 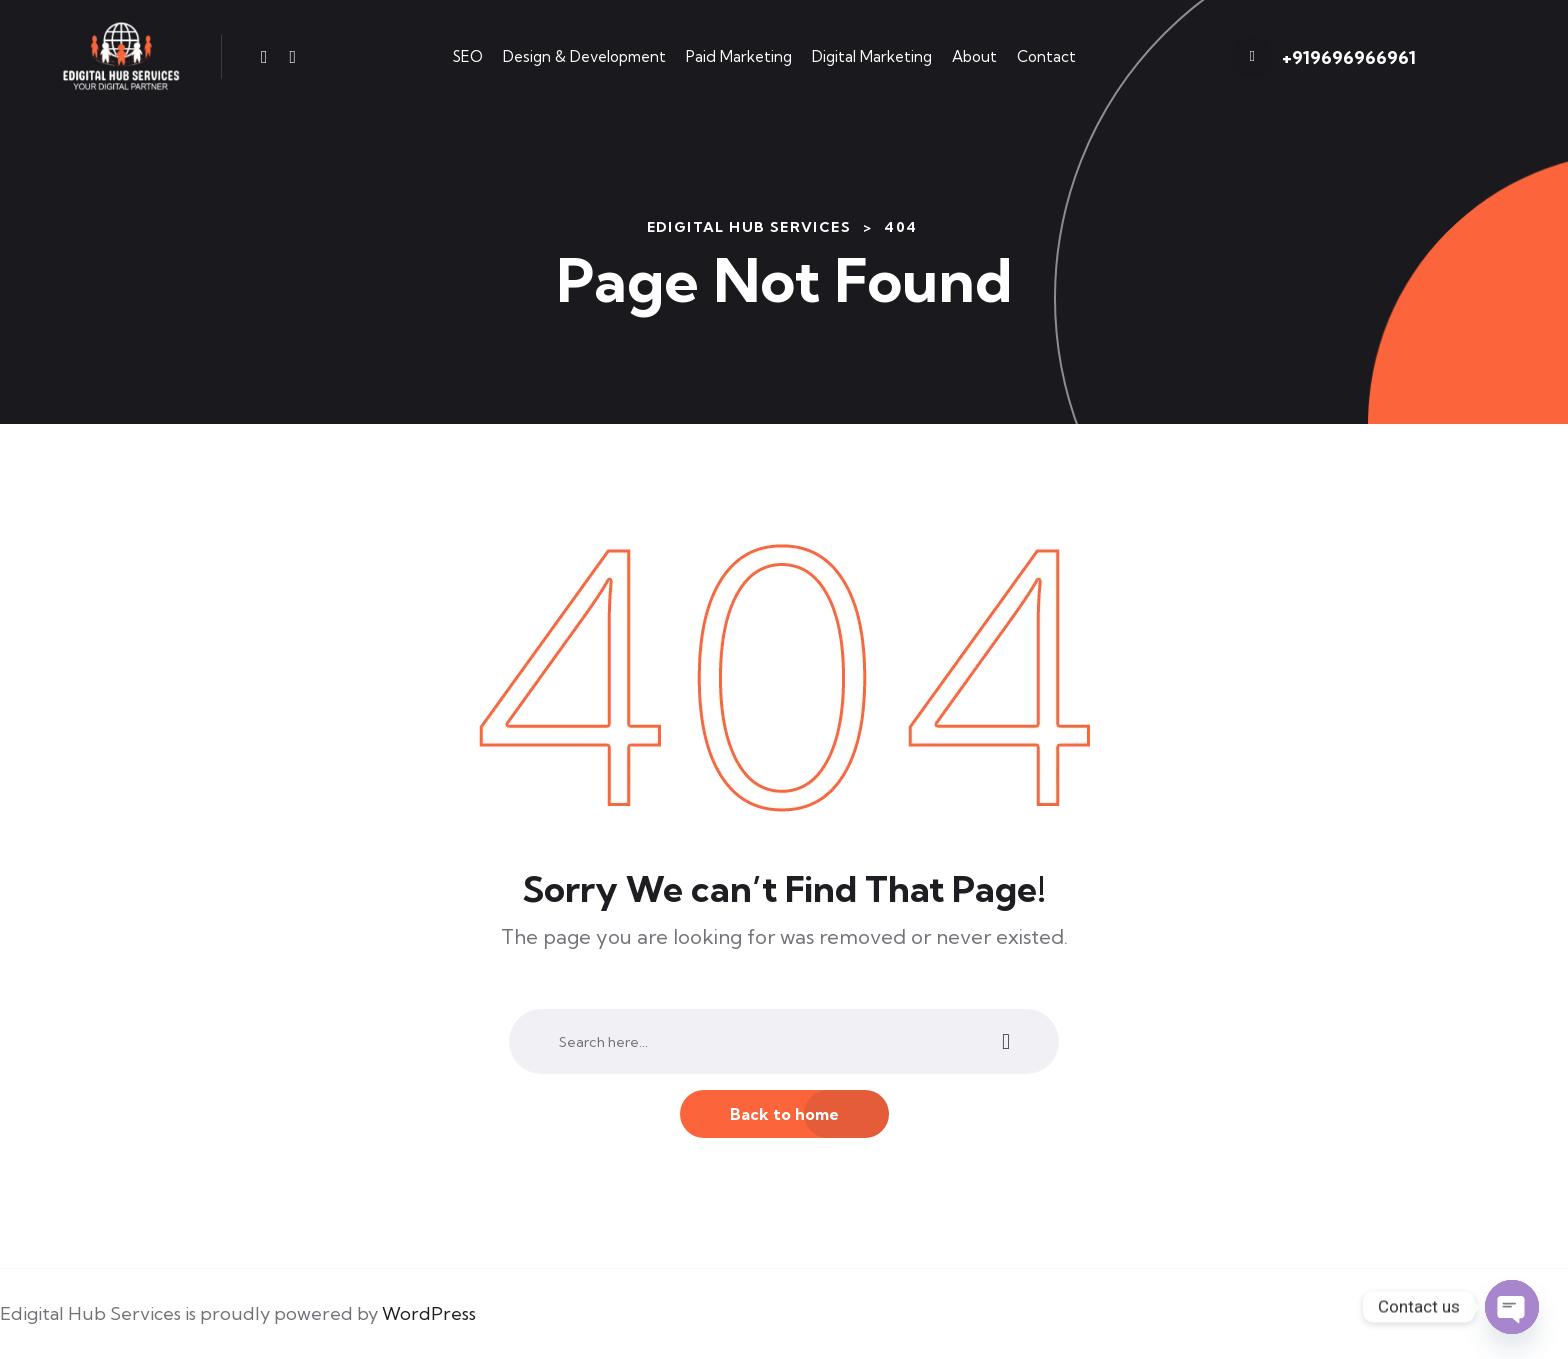 What do you see at coordinates (1349, 57) in the screenshot?
I see `+919696966961` at bounding box center [1349, 57].